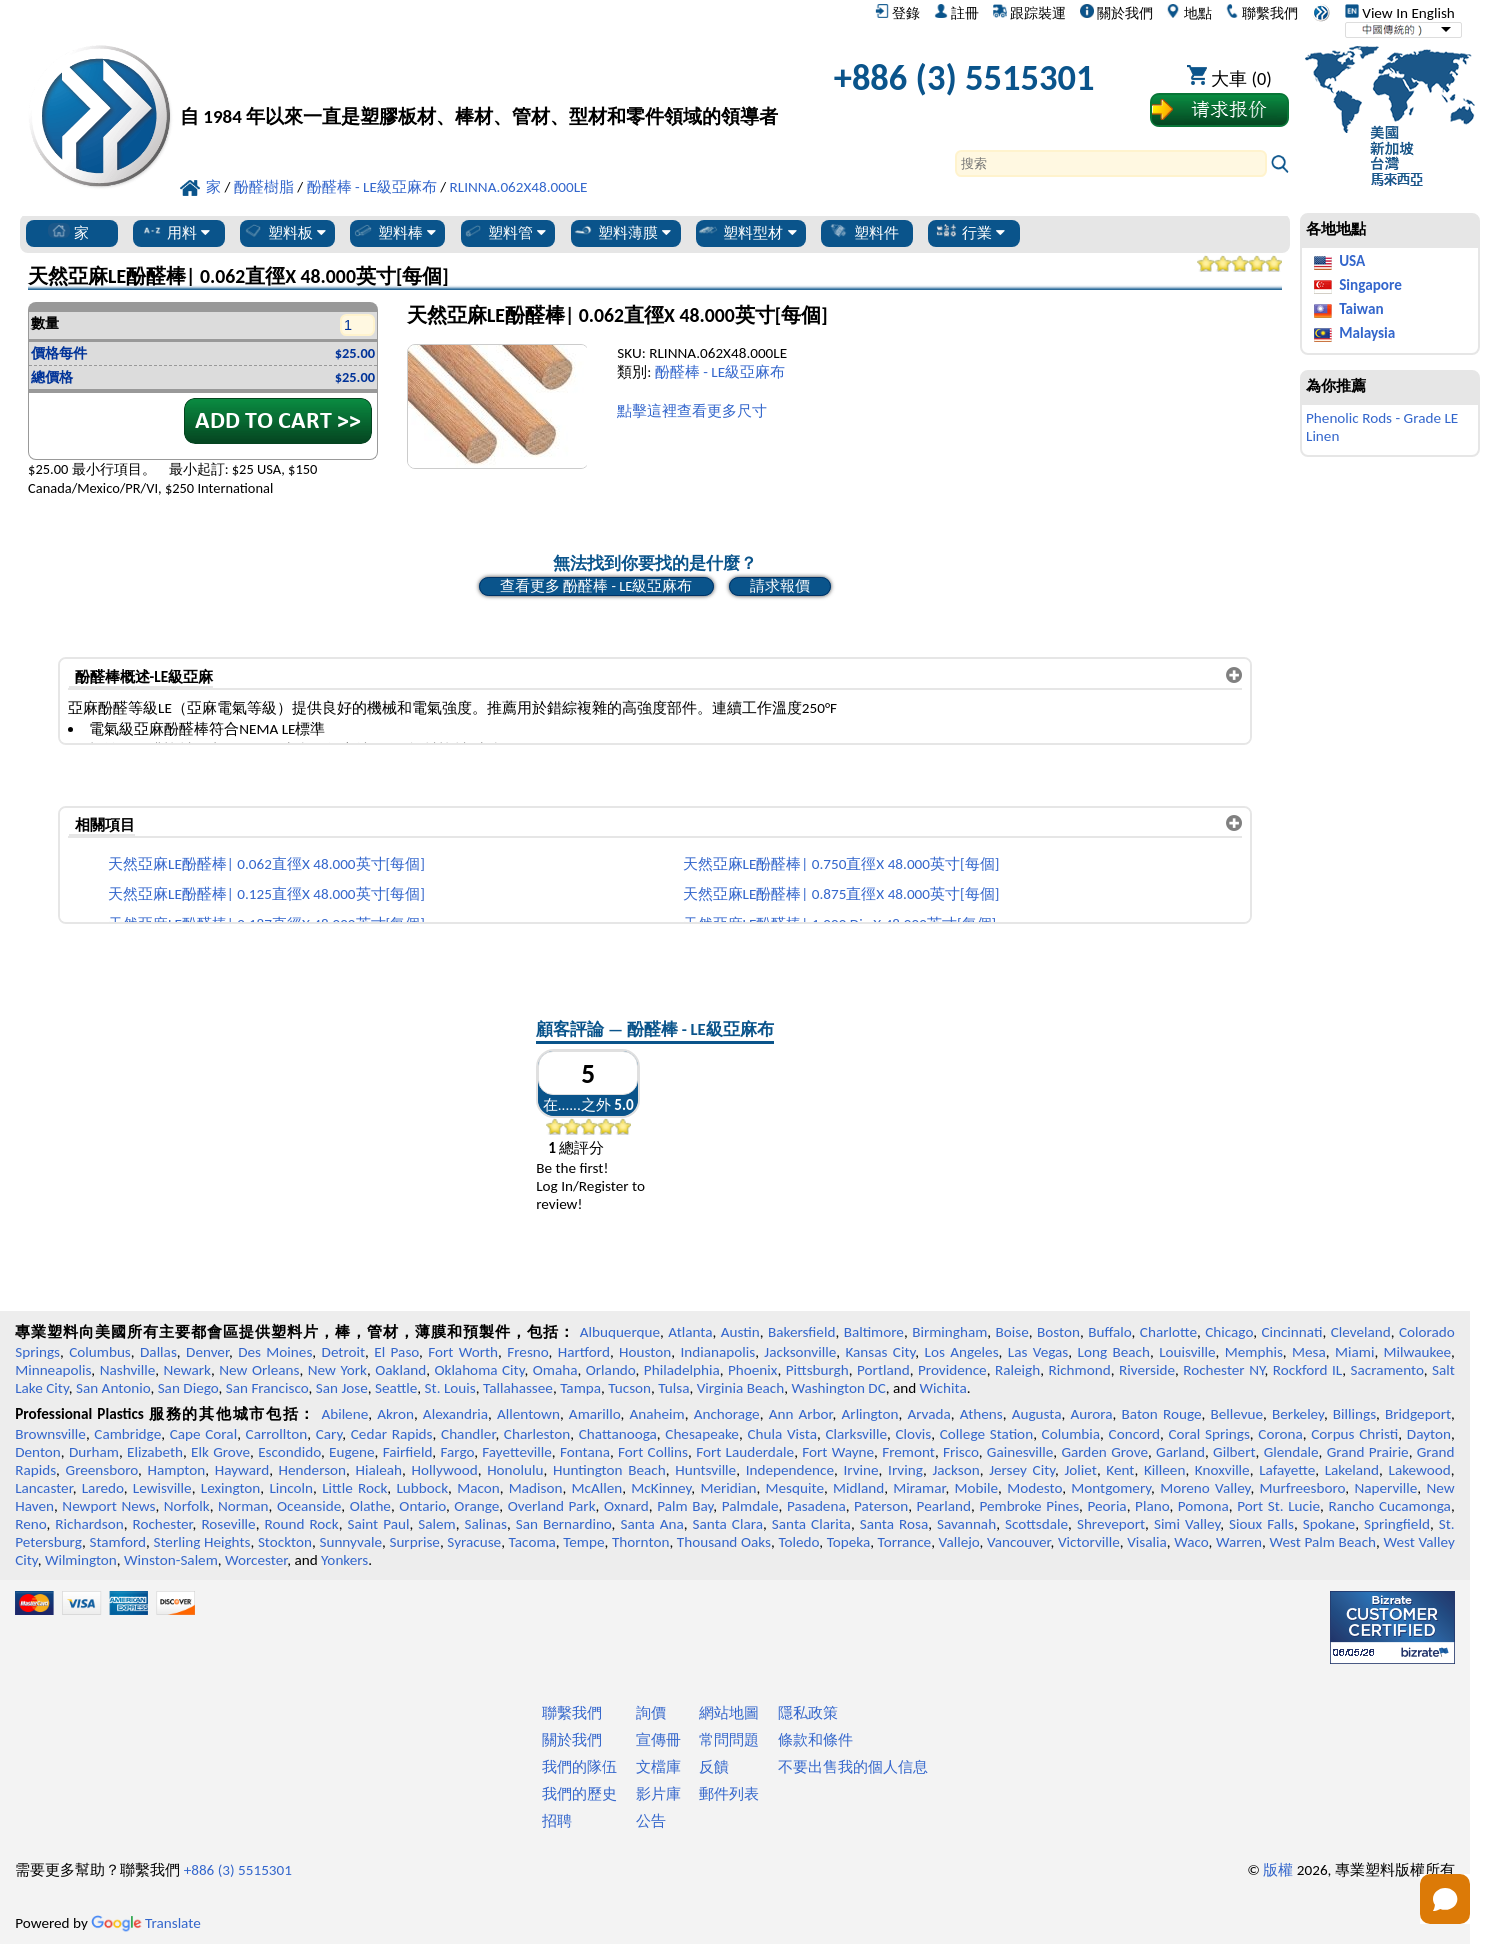 The image size is (1500, 1944). What do you see at coordinates (626, 1506) in the screenshot?
I see `Oxnard` at bounding box center [626, 1506].